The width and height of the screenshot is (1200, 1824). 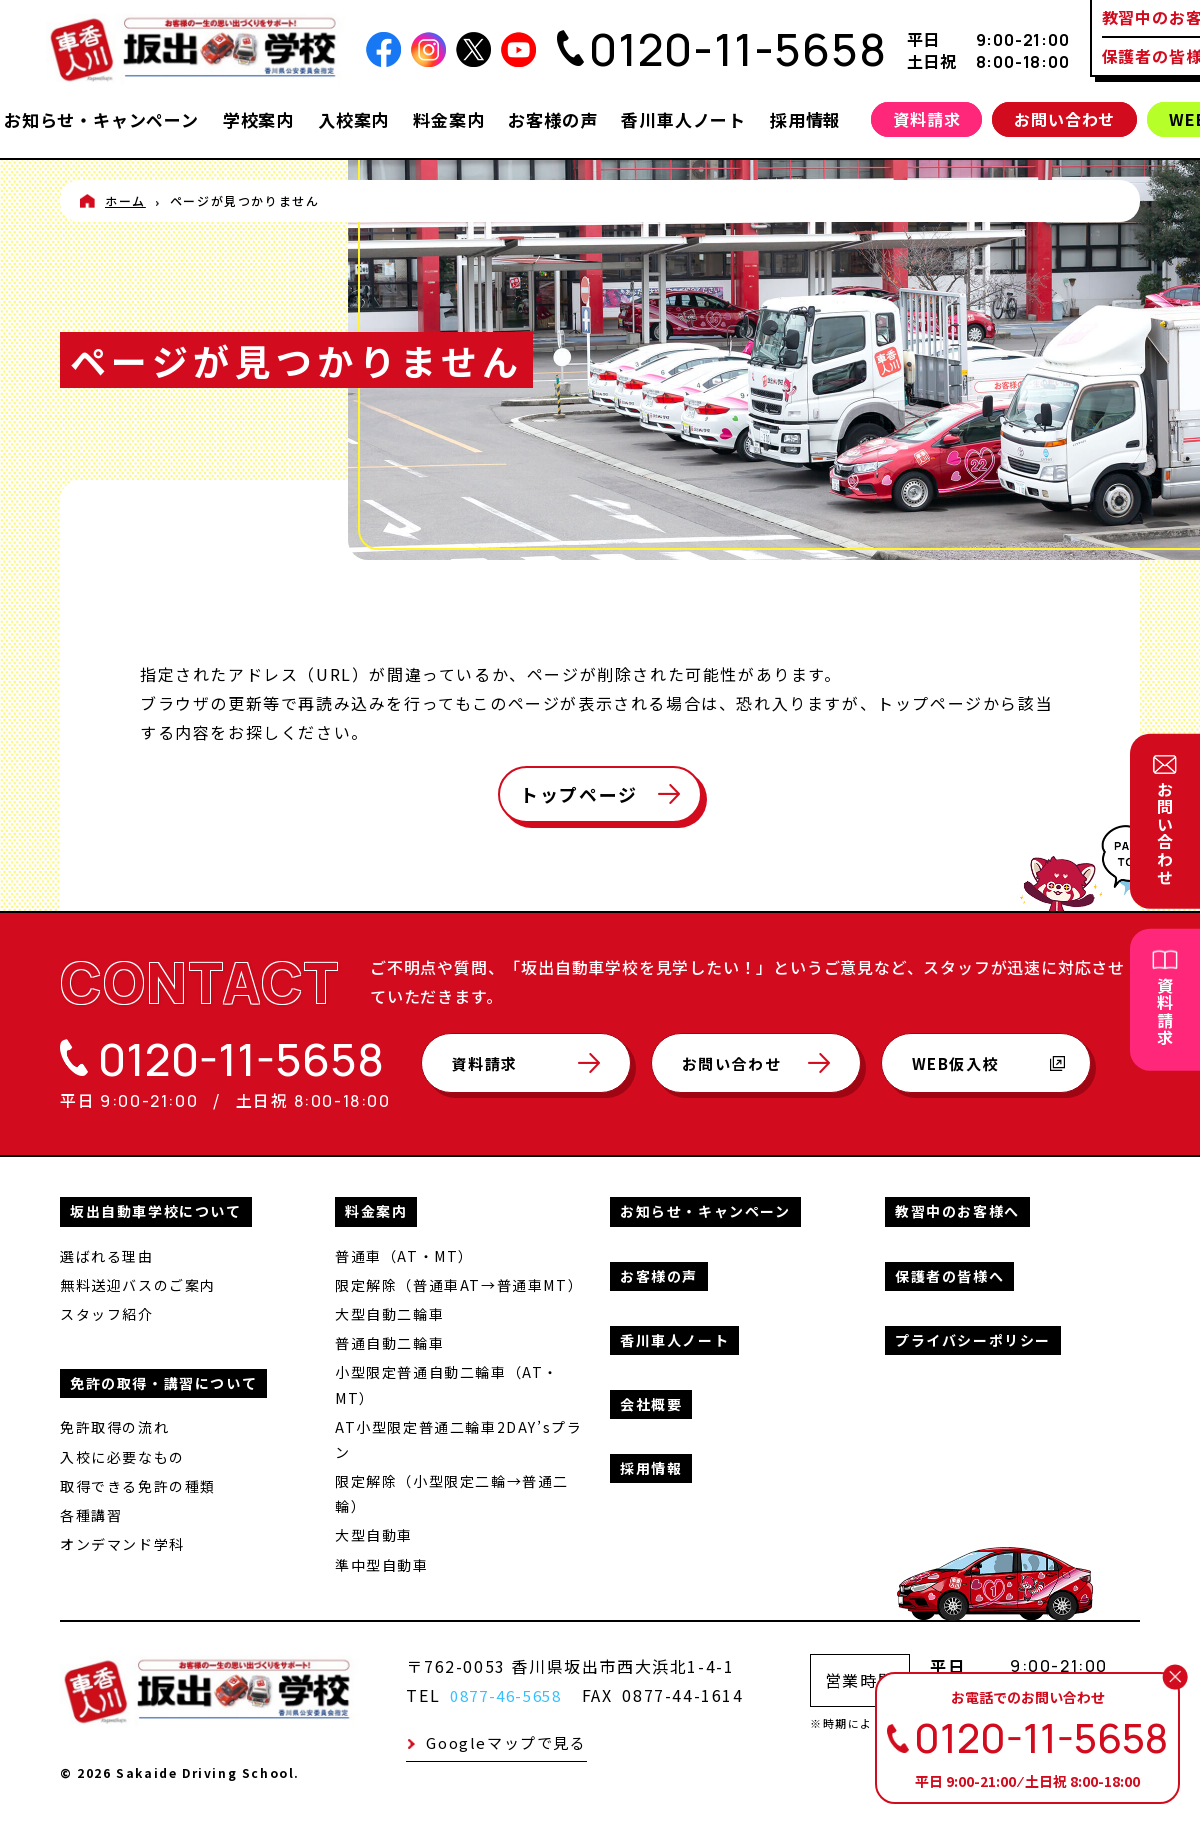 I want to click on 大型自動二輪車, so click(x=389, y=1312).